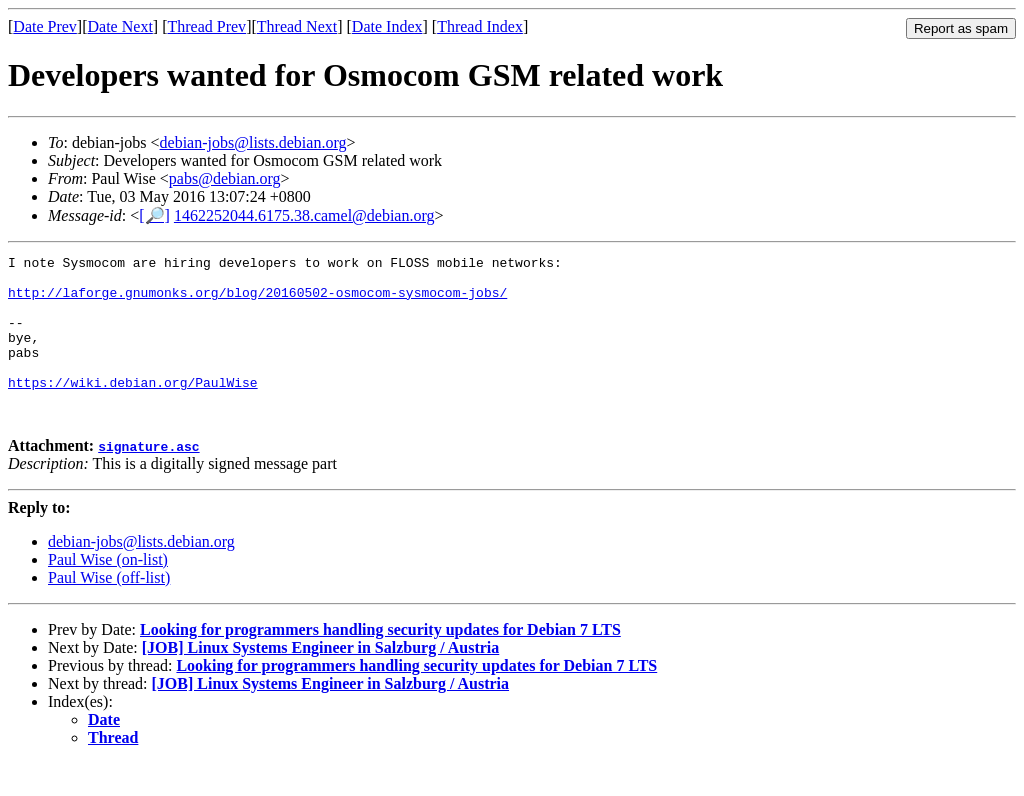 This screenshot has width=1024, height=796. What do you see at coordinates (253, 142) in the screenshot?
I see `debian-jobs@lists.debian.org` at bounding box center [253, 142].